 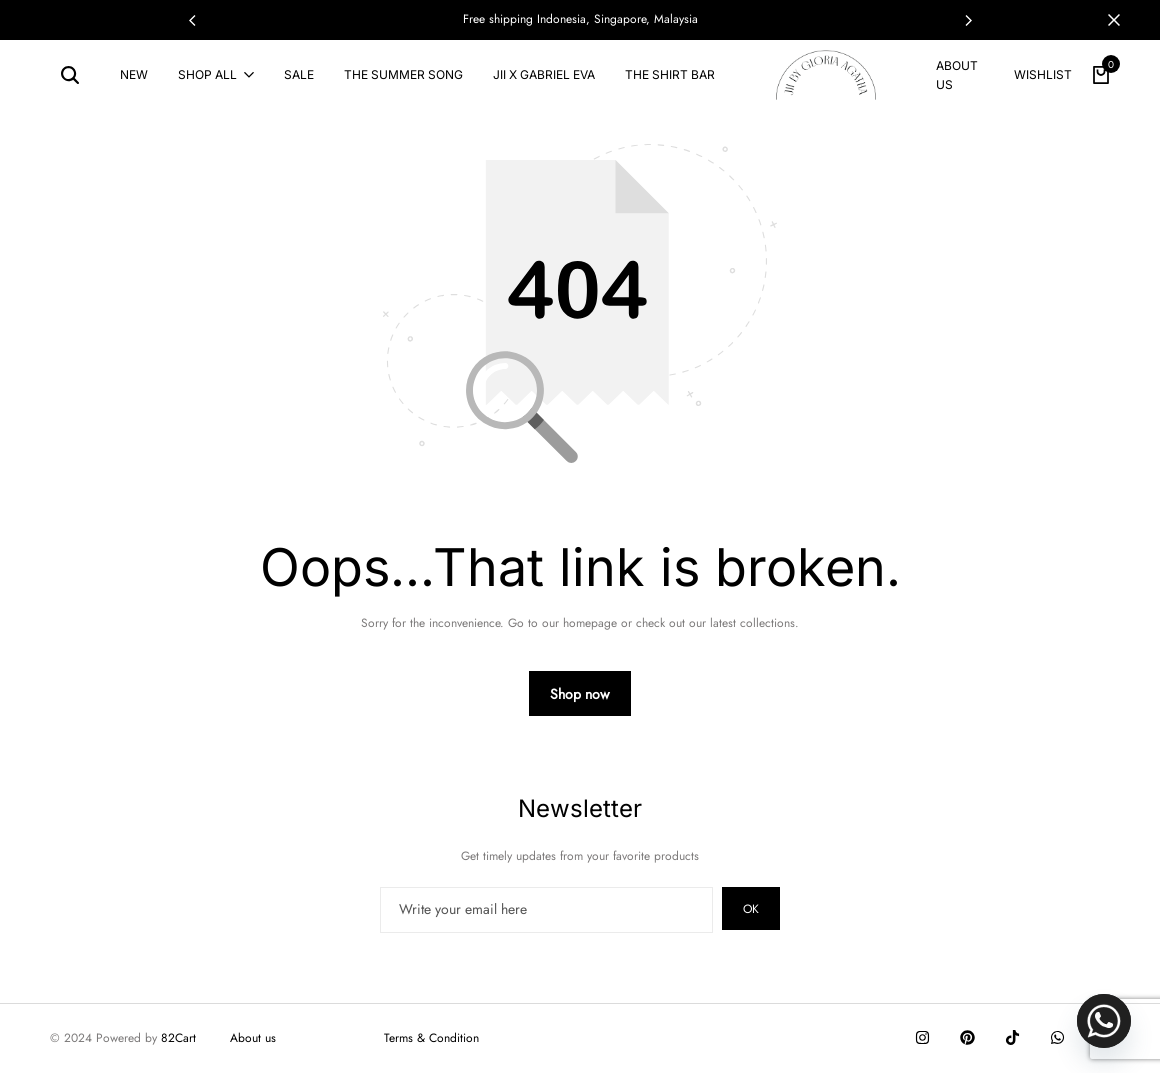 I want to click on [Social], so click(x=922, y=1038).